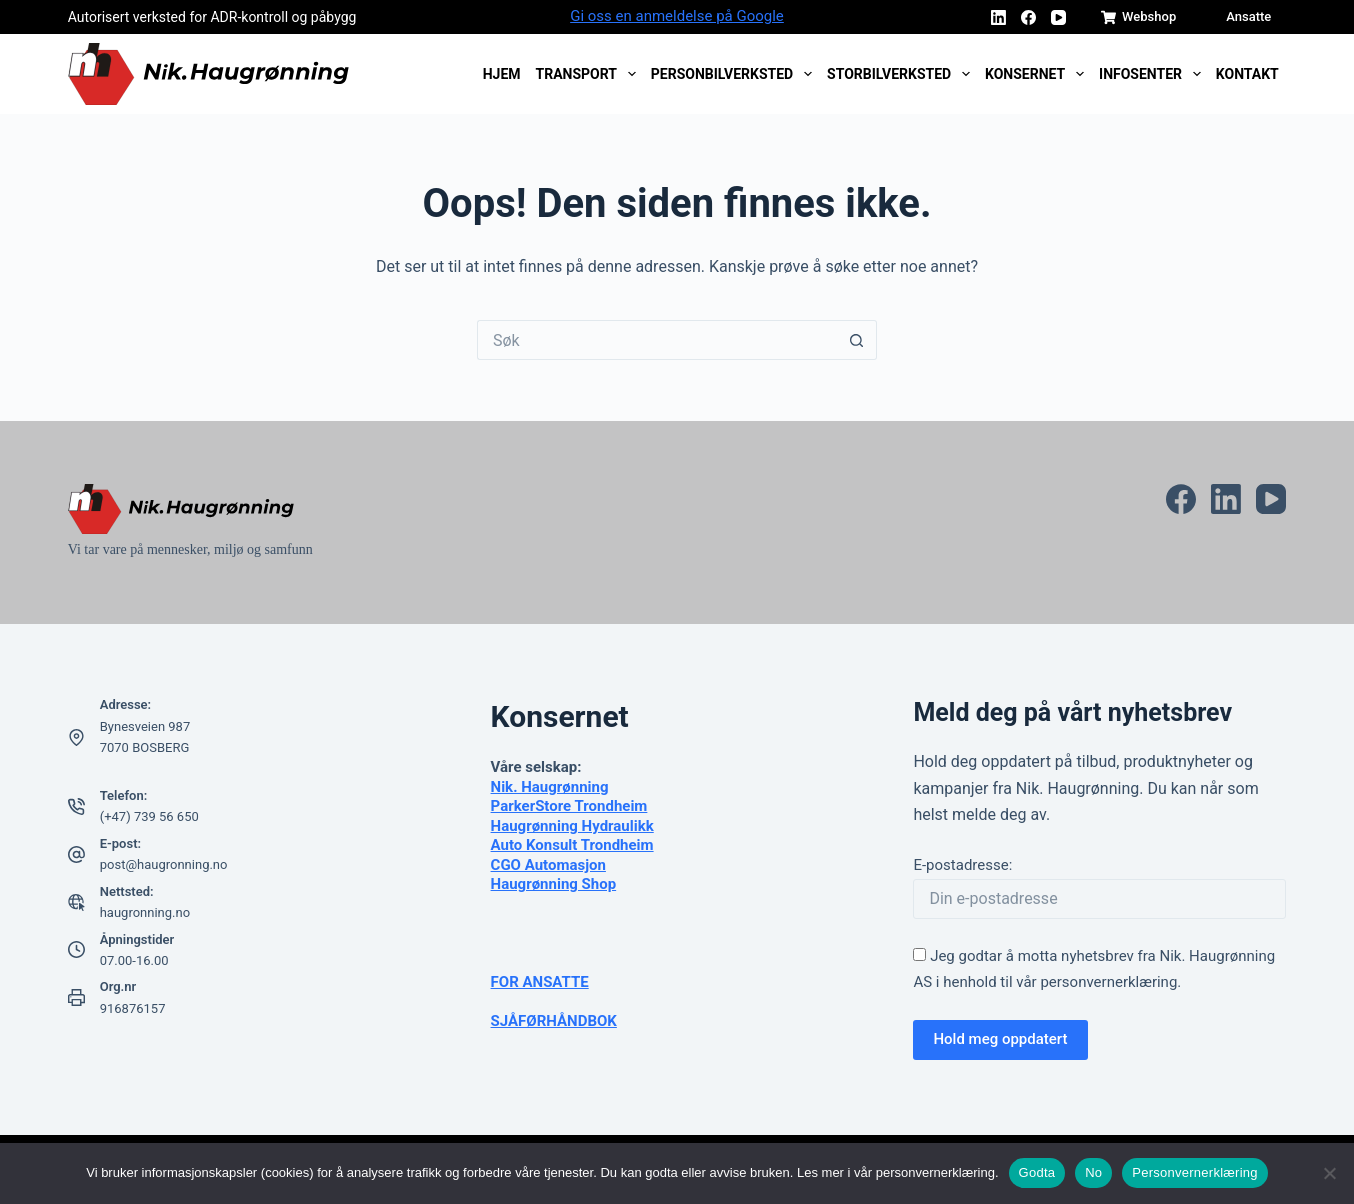 This screenshot has height=1204, width=1354. What do you see at coordinates (857, 340) in the screenshot?
I see `[Søkeknapp]` at bounding box center [857, 340].